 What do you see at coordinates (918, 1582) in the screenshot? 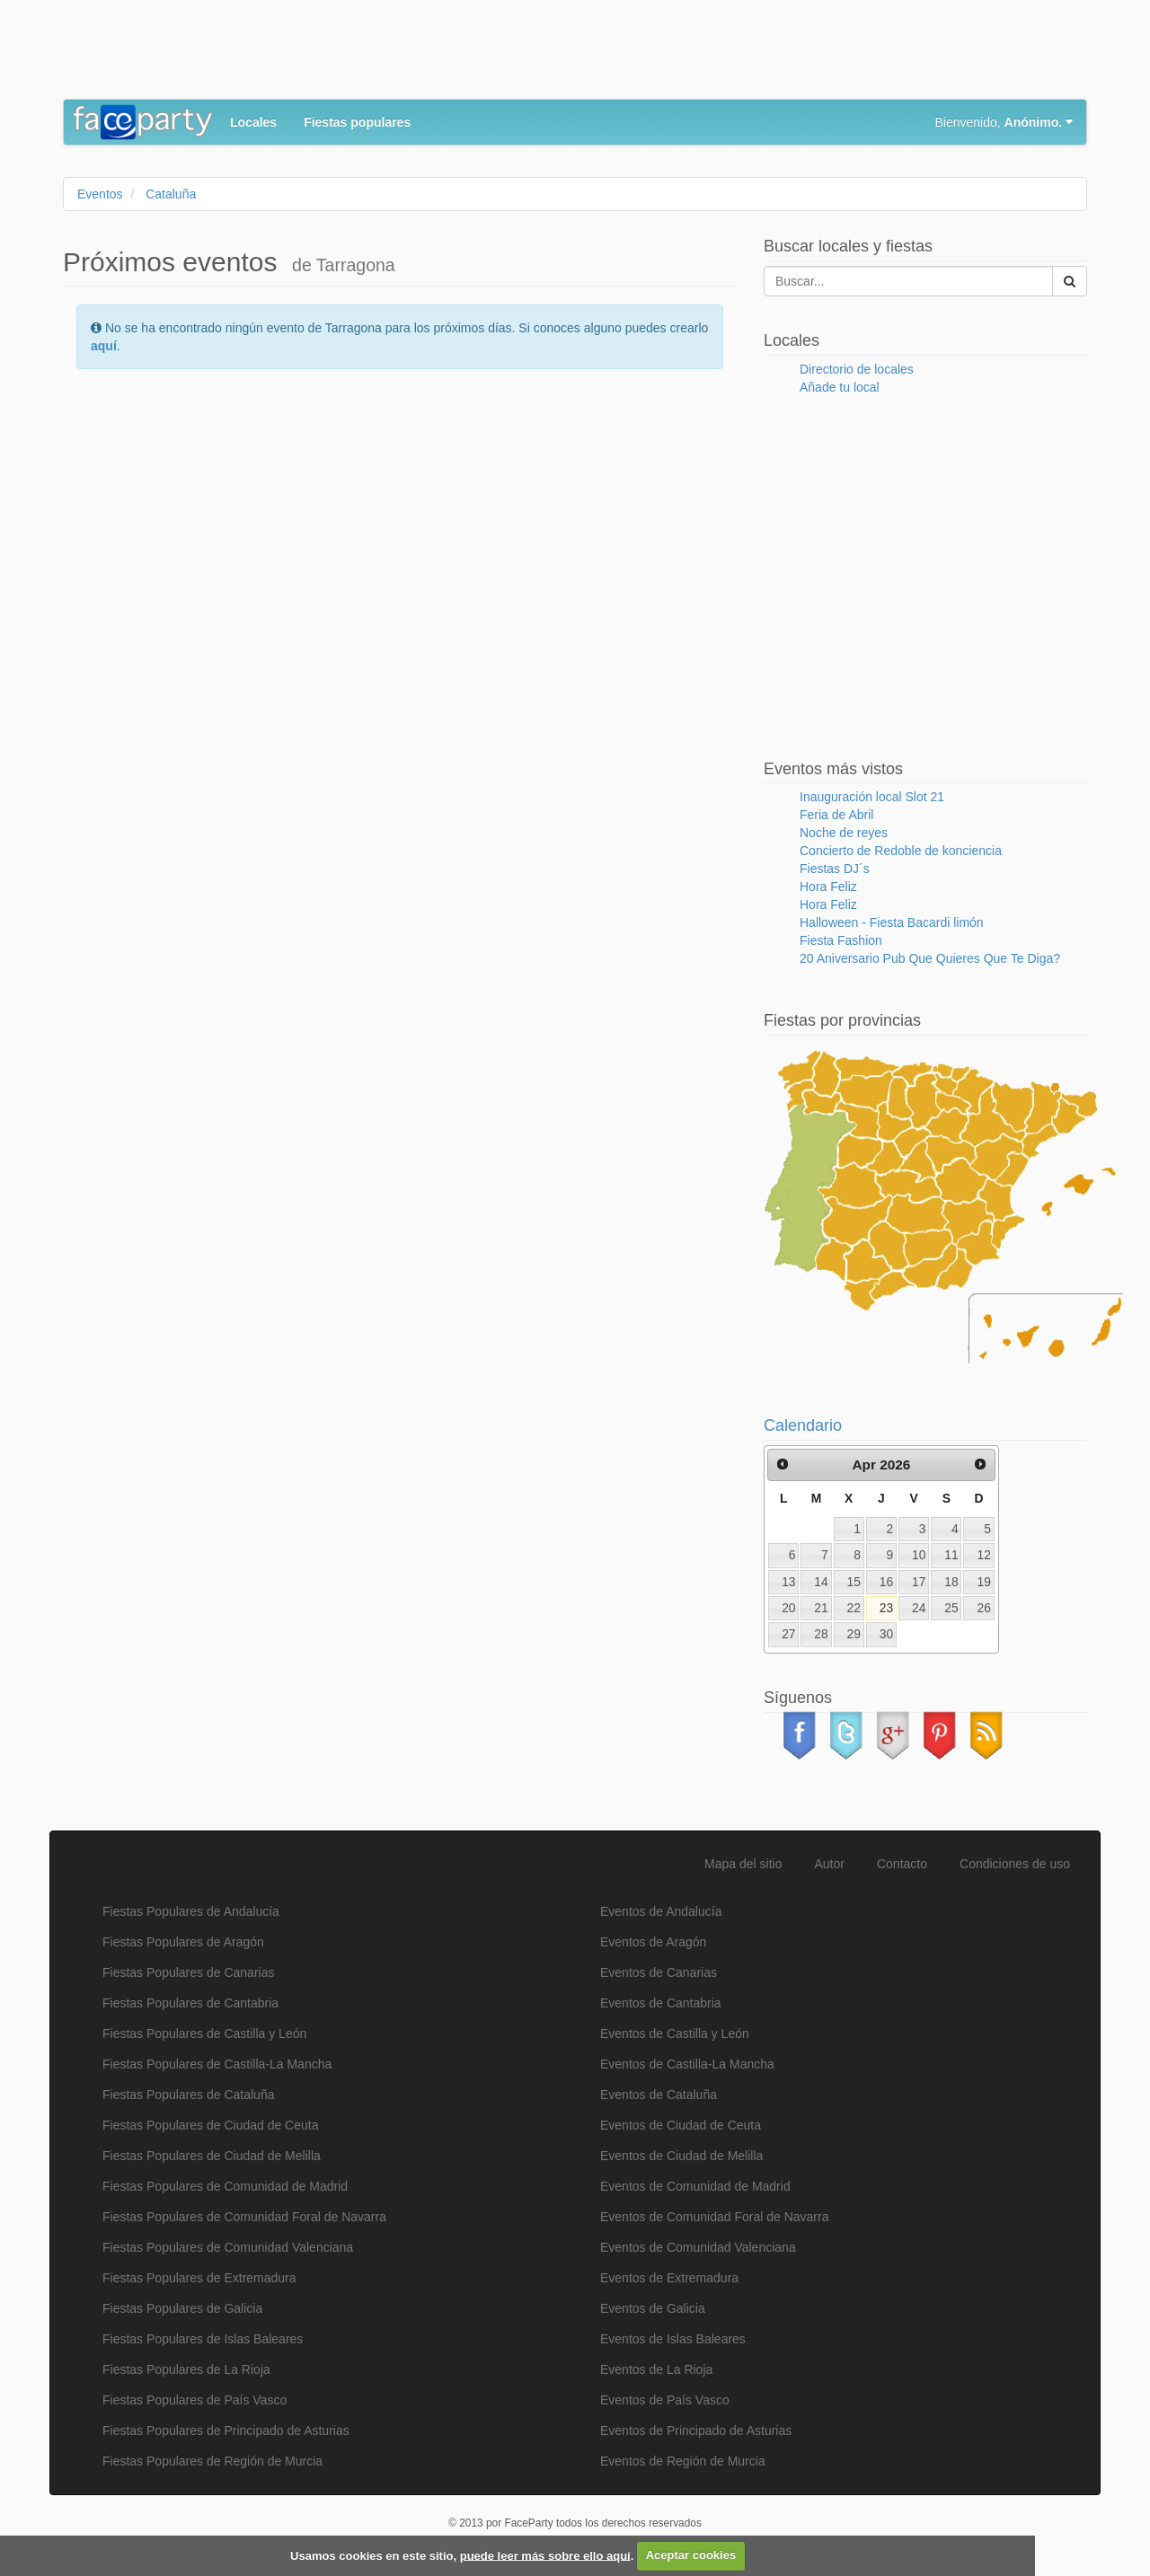
I see `17` at bounding box center [918, 1582].